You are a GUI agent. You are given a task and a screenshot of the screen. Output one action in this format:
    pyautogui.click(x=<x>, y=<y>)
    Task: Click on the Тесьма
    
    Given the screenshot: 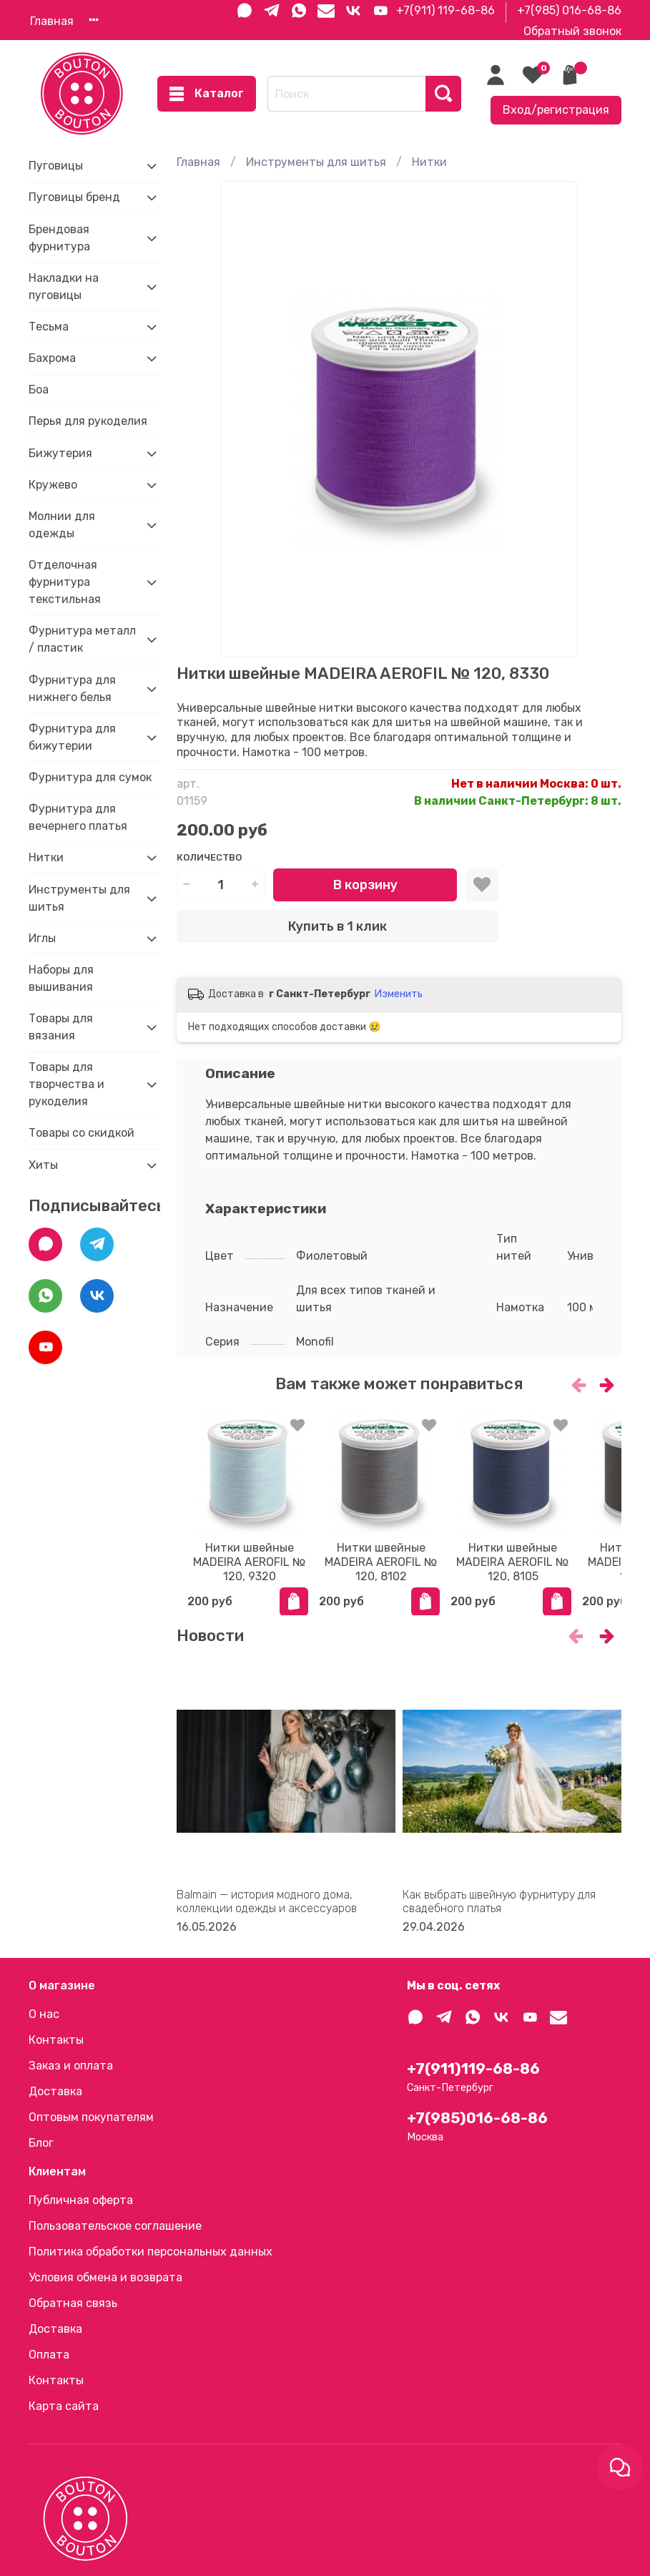 What is the action you would take?
    pyautogui.click(x=49, y=326)
    